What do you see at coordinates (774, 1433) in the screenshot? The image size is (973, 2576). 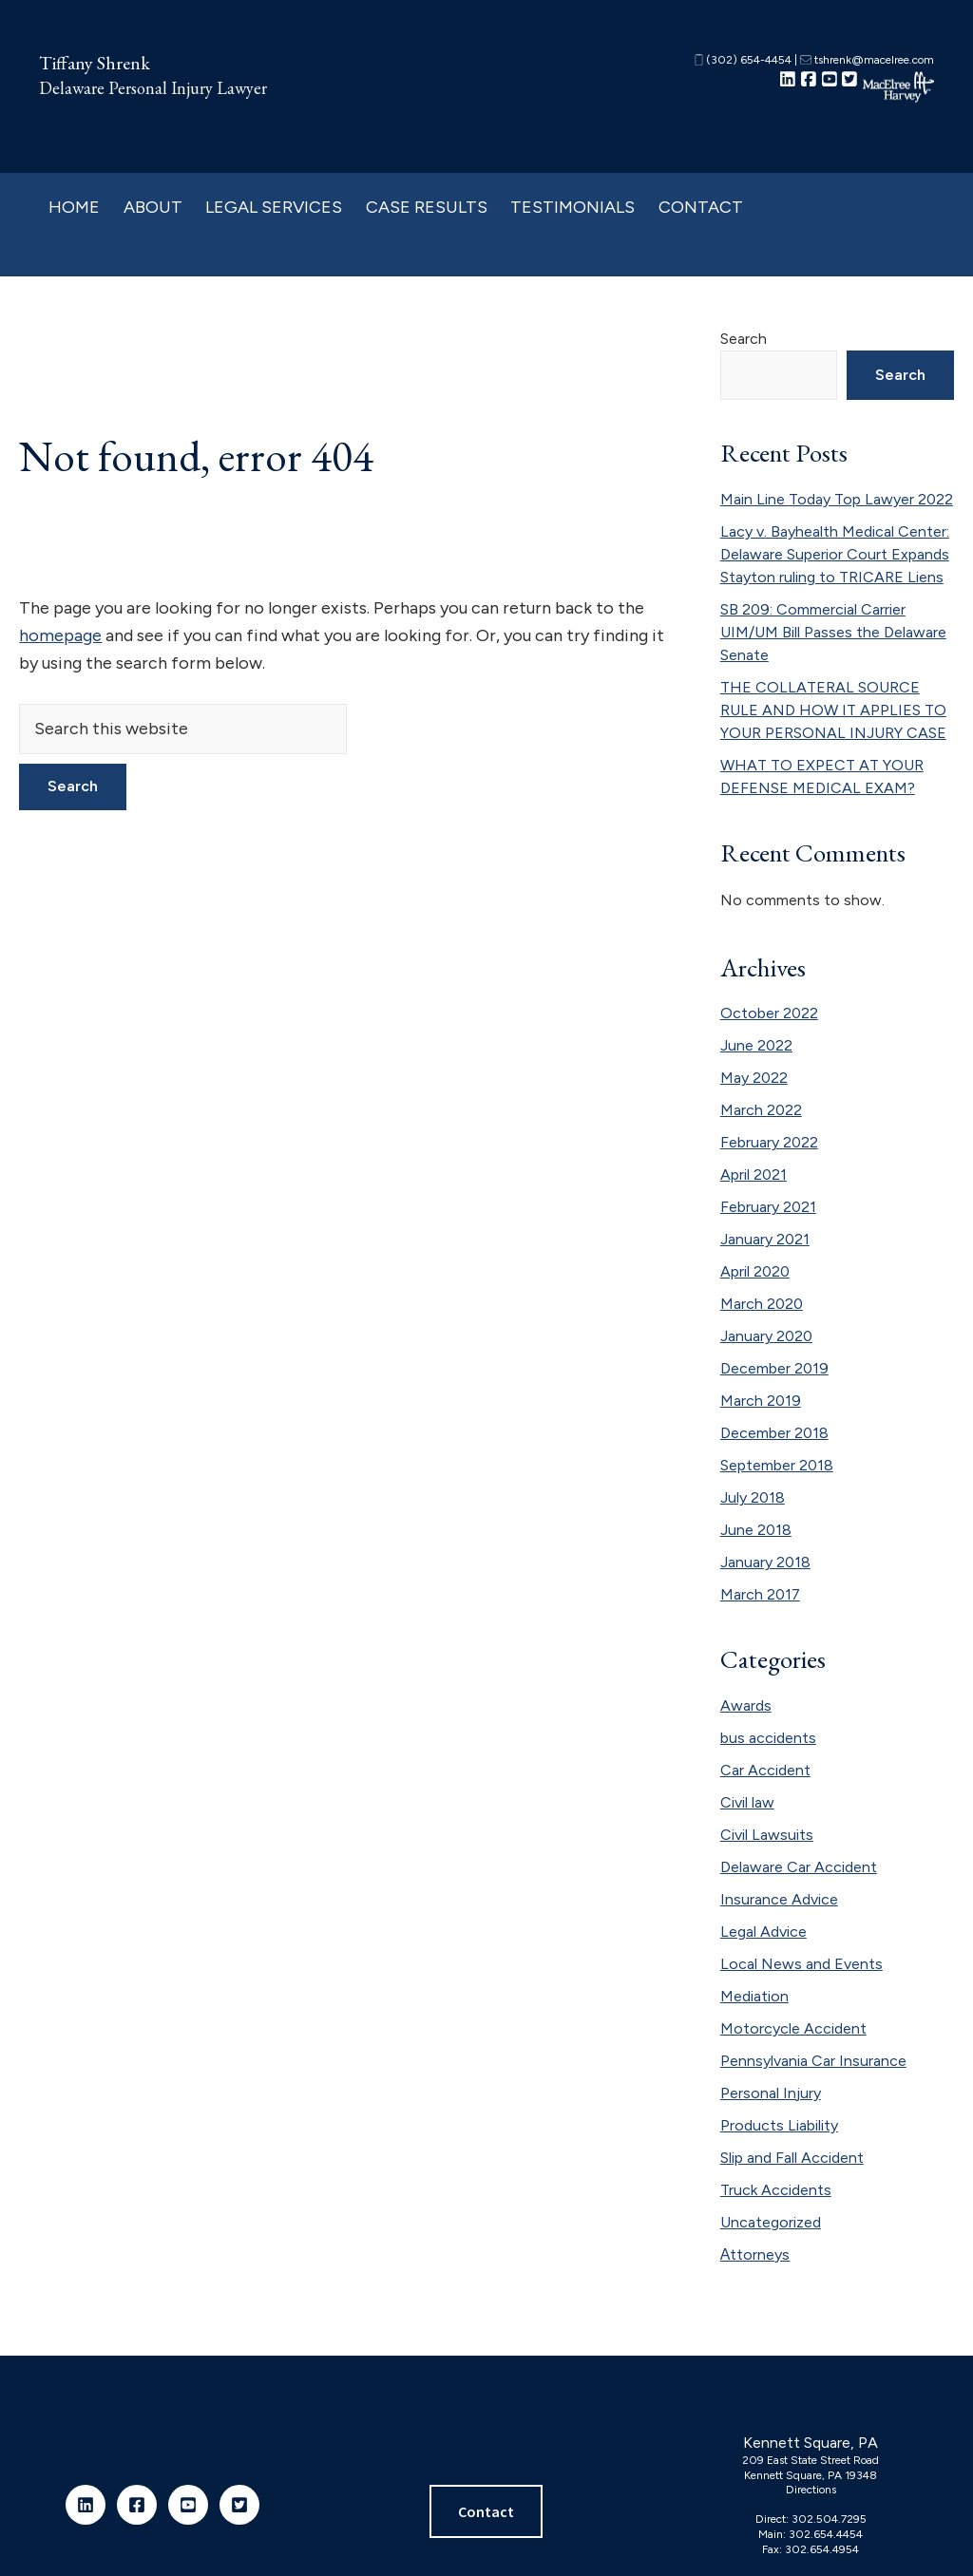 I see `December 2018` at bounding box center [774, 1433].